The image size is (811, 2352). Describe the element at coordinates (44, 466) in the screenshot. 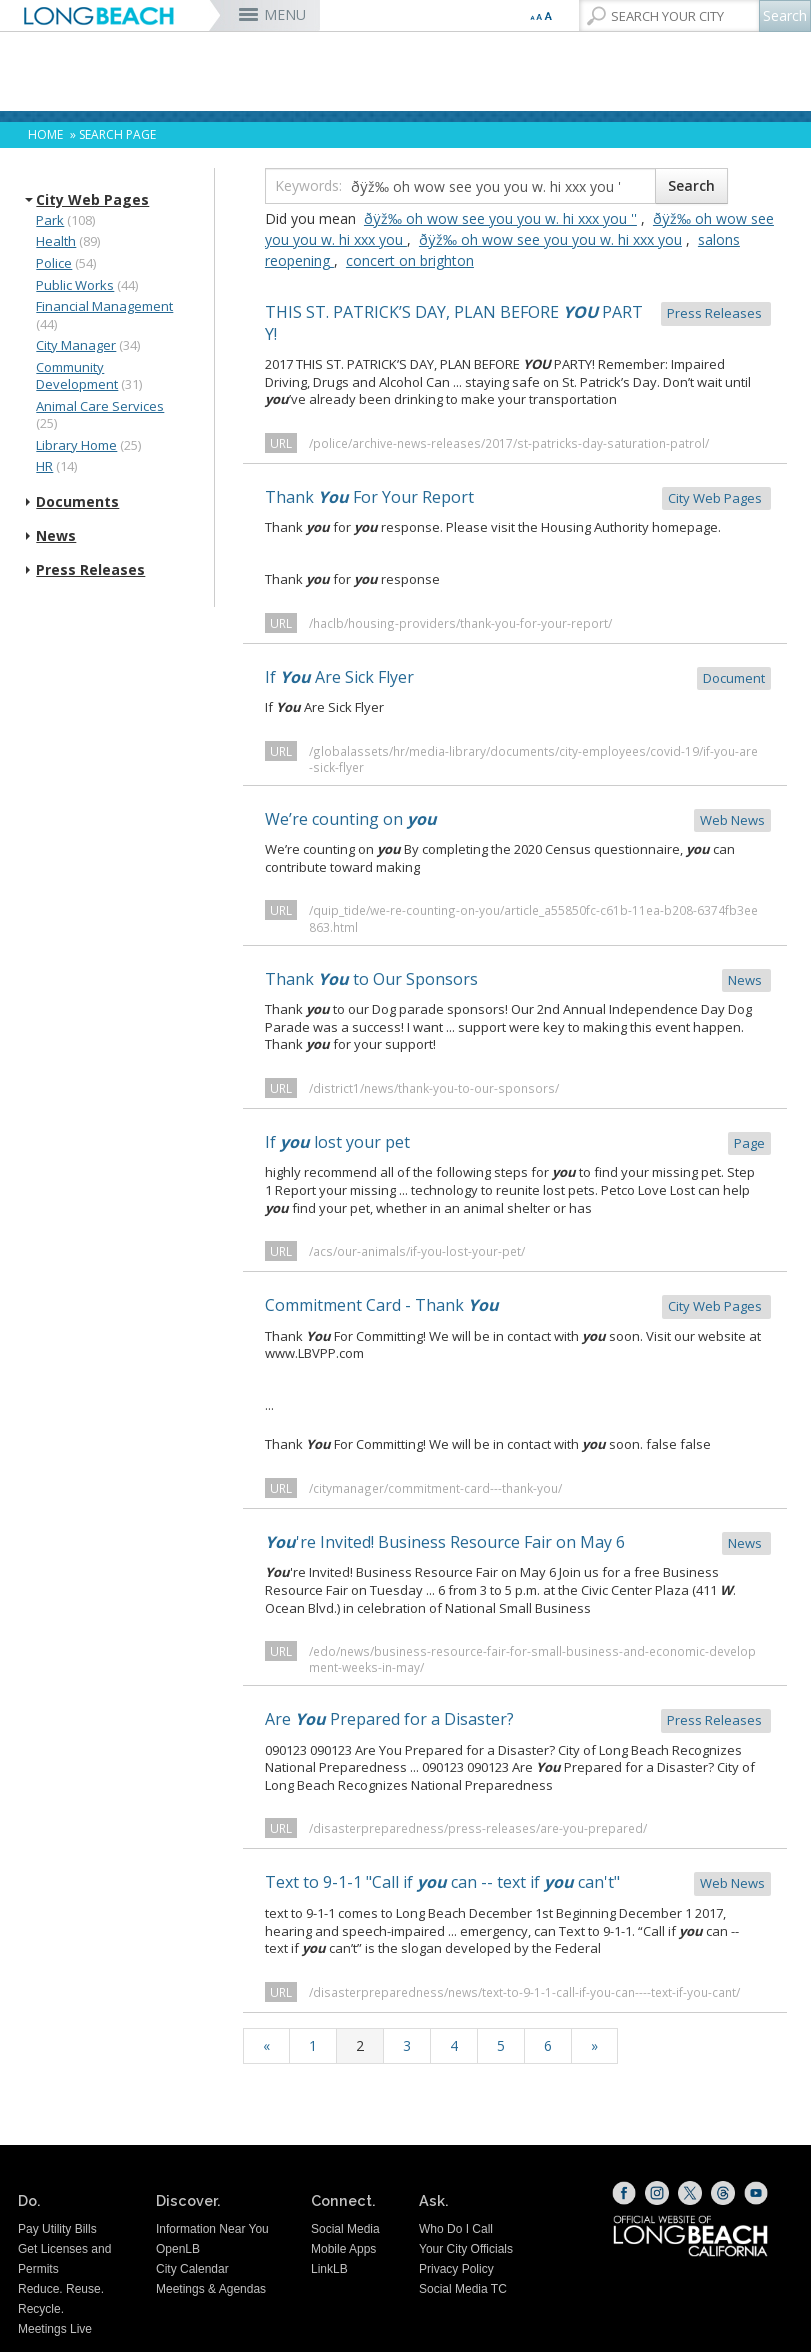

I see `HR` at that location.